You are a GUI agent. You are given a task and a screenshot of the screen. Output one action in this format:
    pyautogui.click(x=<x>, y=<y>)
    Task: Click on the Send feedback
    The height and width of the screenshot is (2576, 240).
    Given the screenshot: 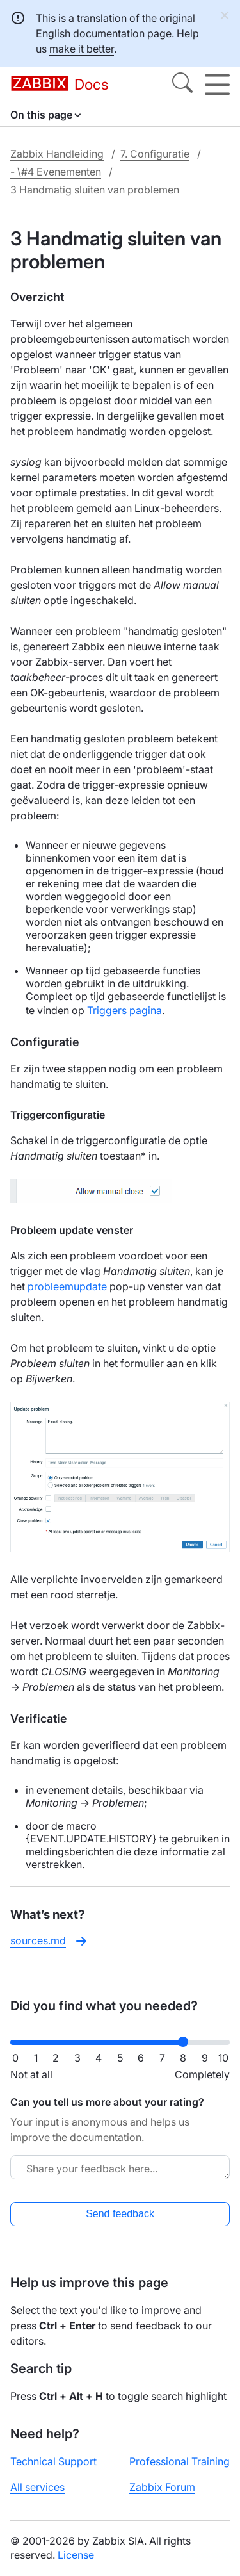 What is the action you would take?
    pyautogui.click(x=120, y=2213)
    